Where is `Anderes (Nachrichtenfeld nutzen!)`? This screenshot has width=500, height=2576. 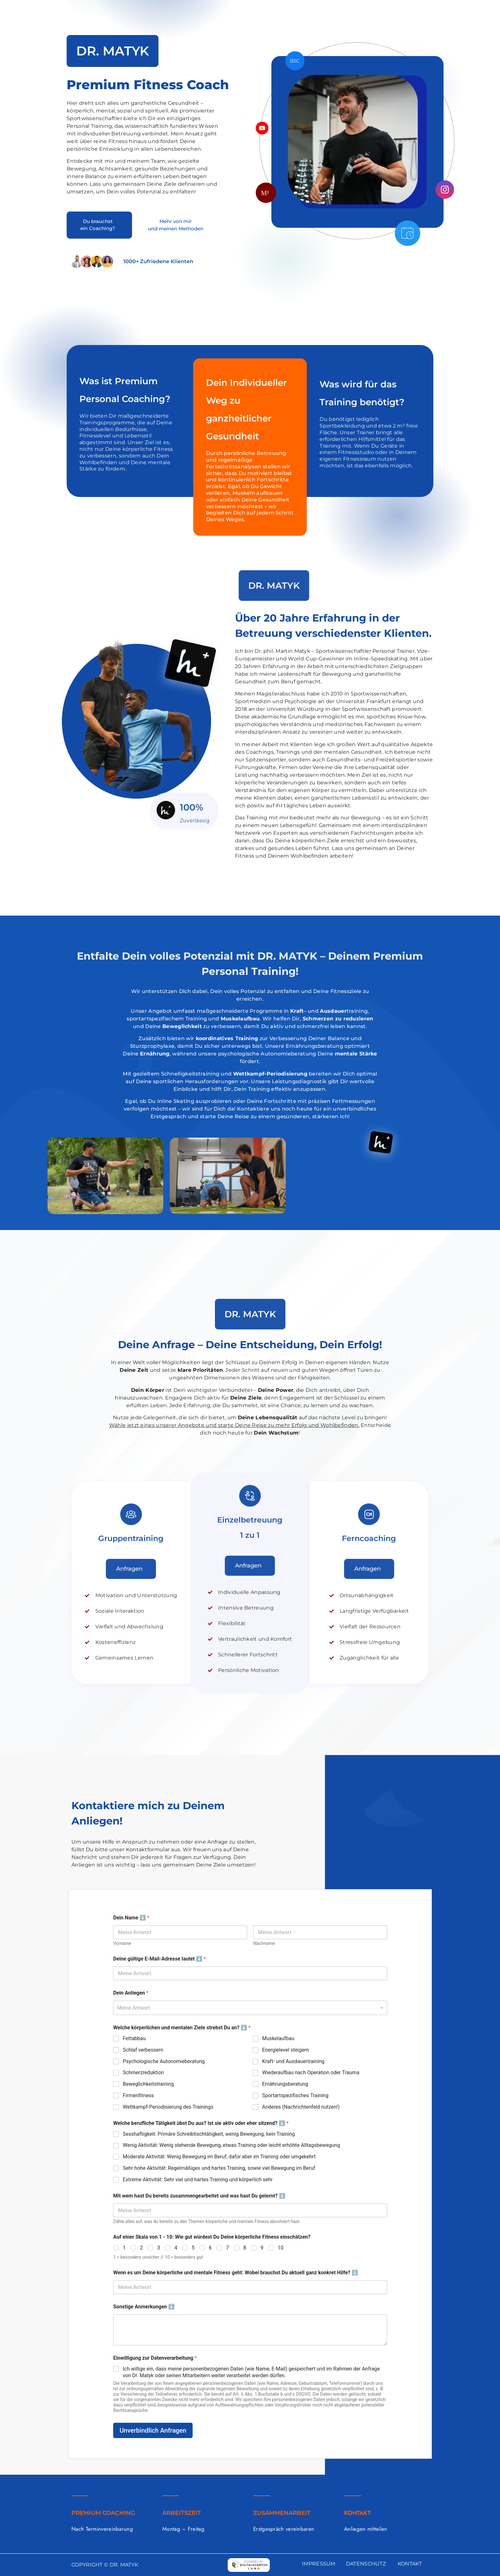
Anderes (Nachrichtenfeld nutzen!) is located at coordinates (301, 2107).